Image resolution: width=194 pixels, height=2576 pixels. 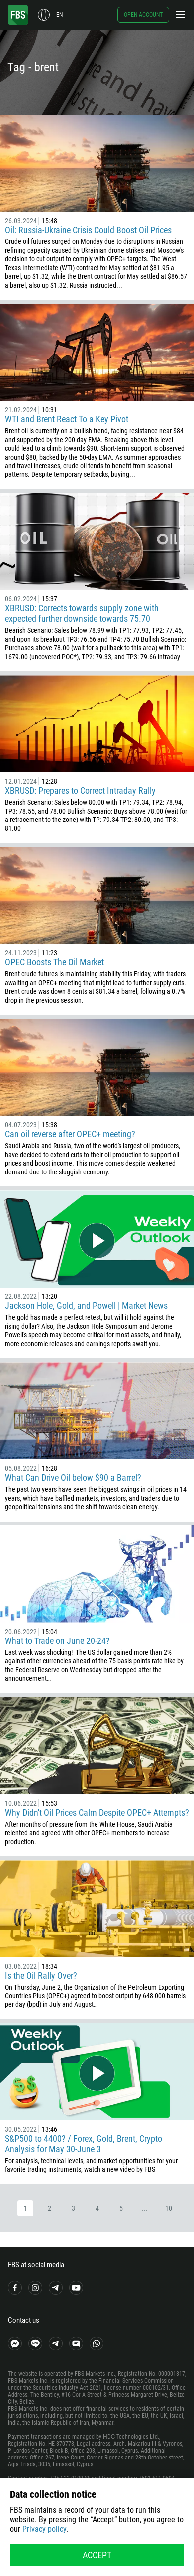 What do you see at coordinates (88, 230) in the screenshot?
I see `Oil: Russia-Ukraine Crisis Could Boost Oil Prices` at bounding box center [88, 230].